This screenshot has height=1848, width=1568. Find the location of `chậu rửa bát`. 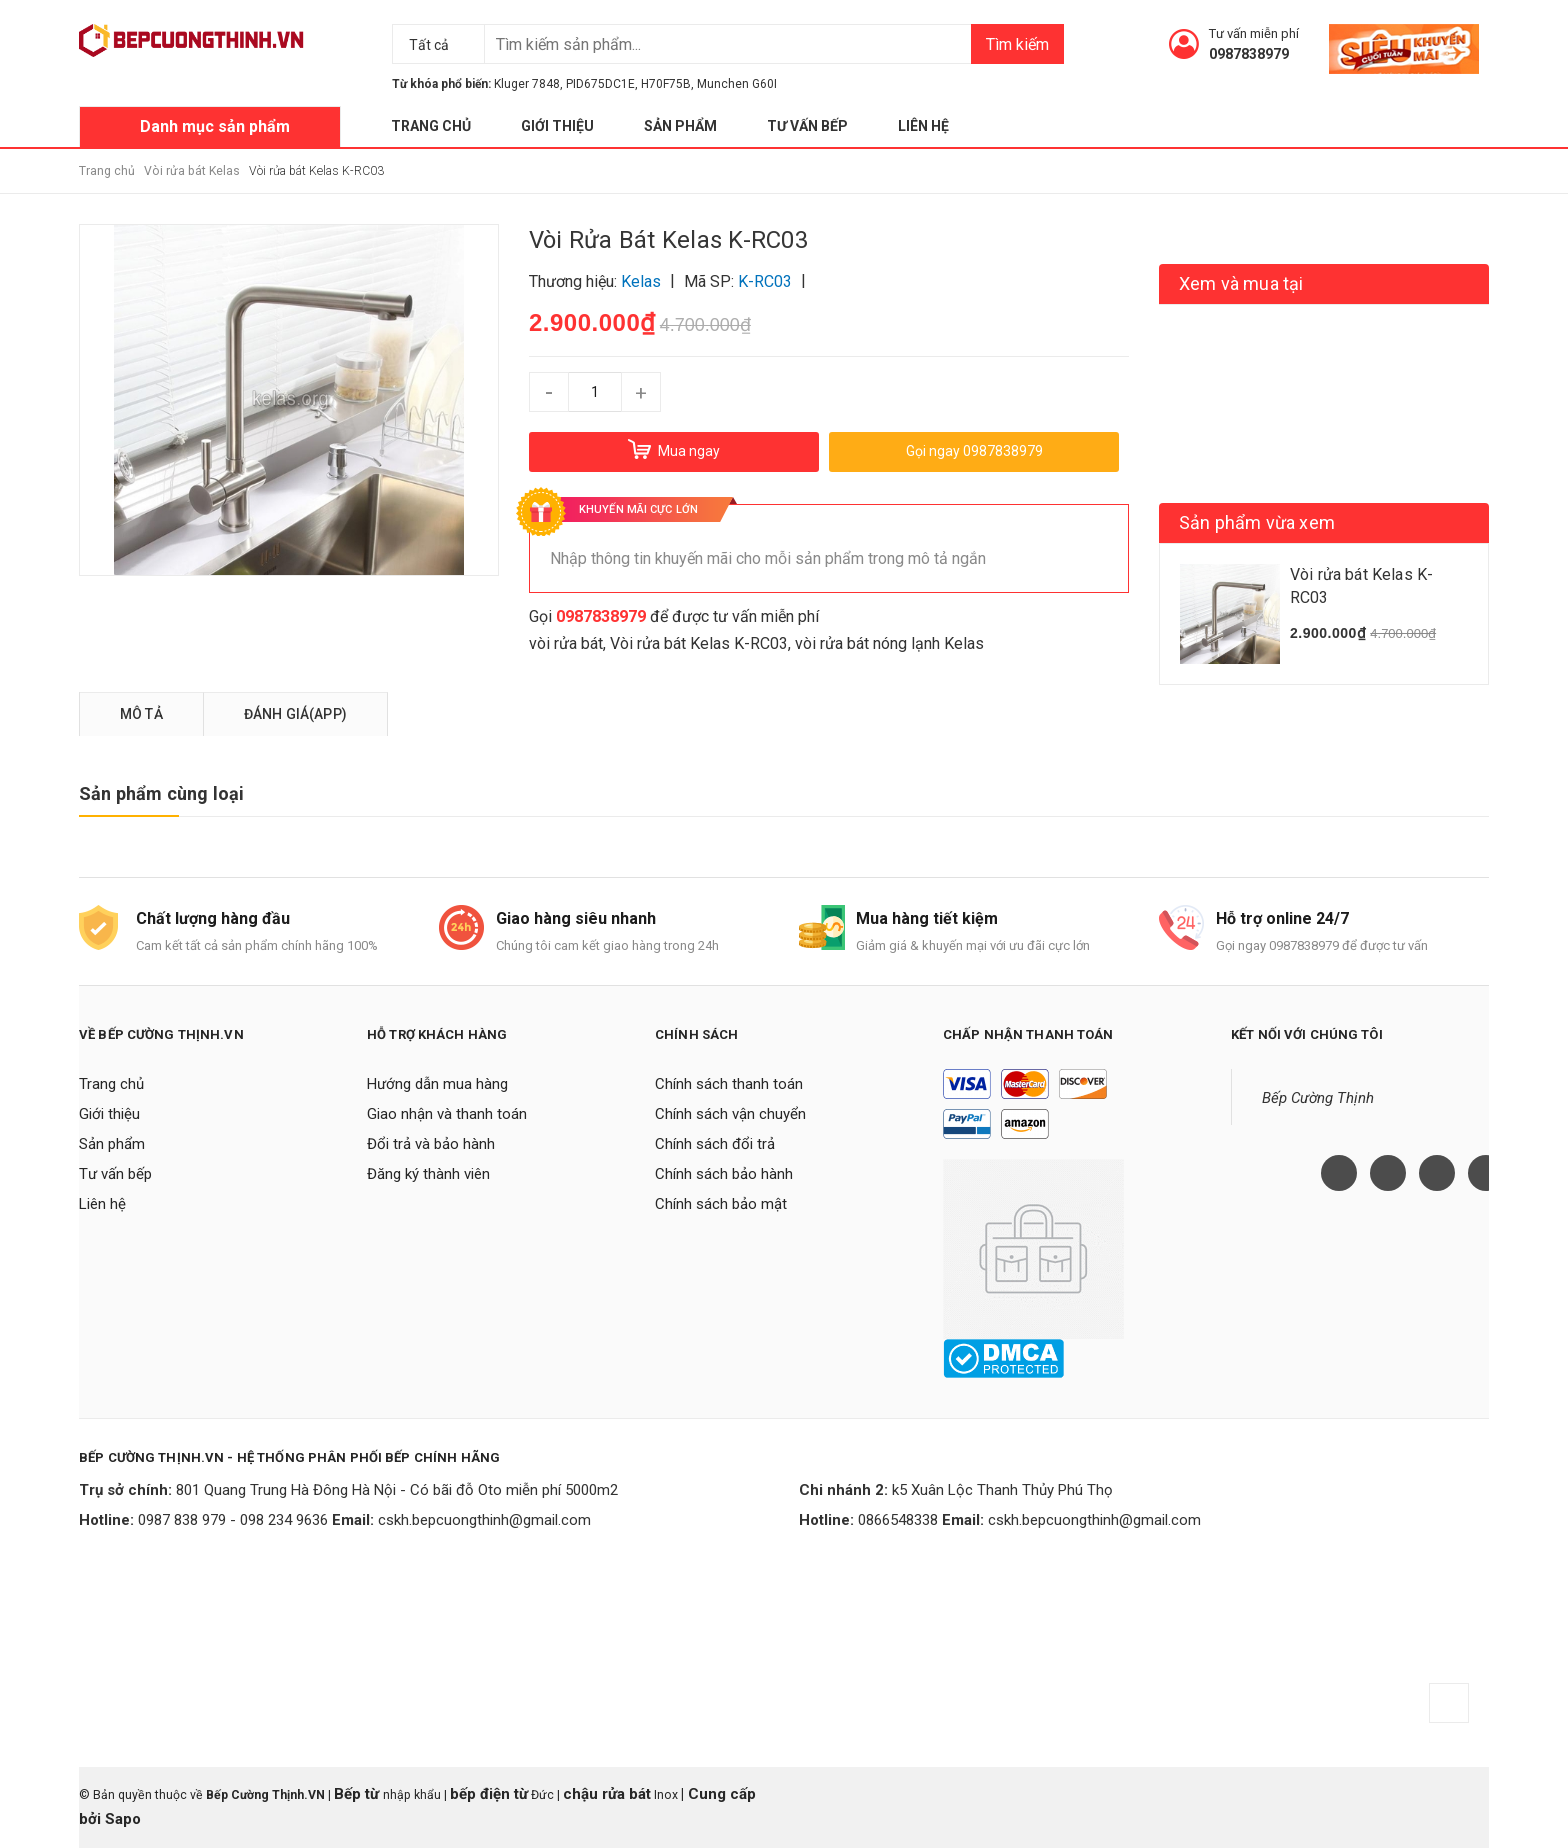

chậu rửa bát is located at coordinates (607, 1794).